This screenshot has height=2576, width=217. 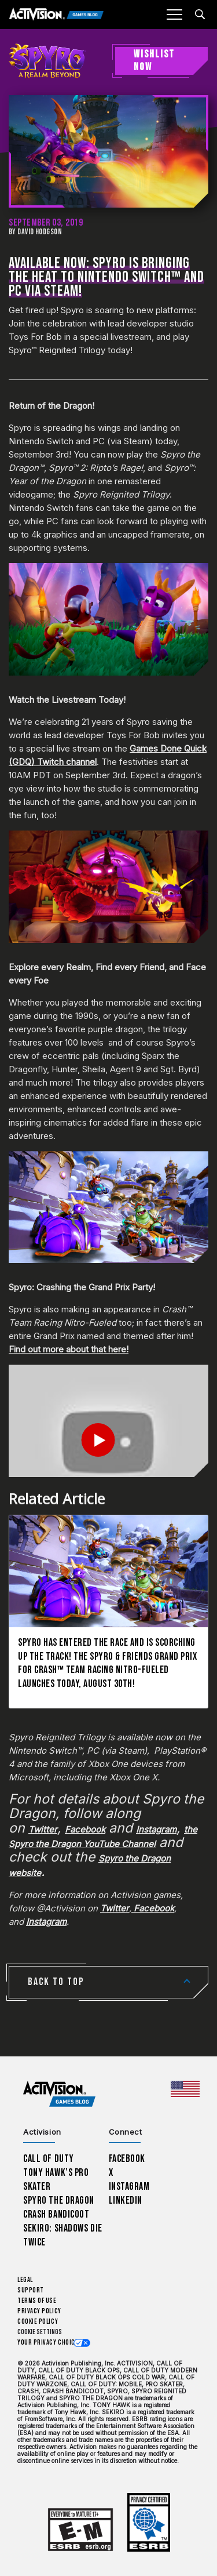 I want to click on [Selected region - United States], so click(x=185, y=2089).